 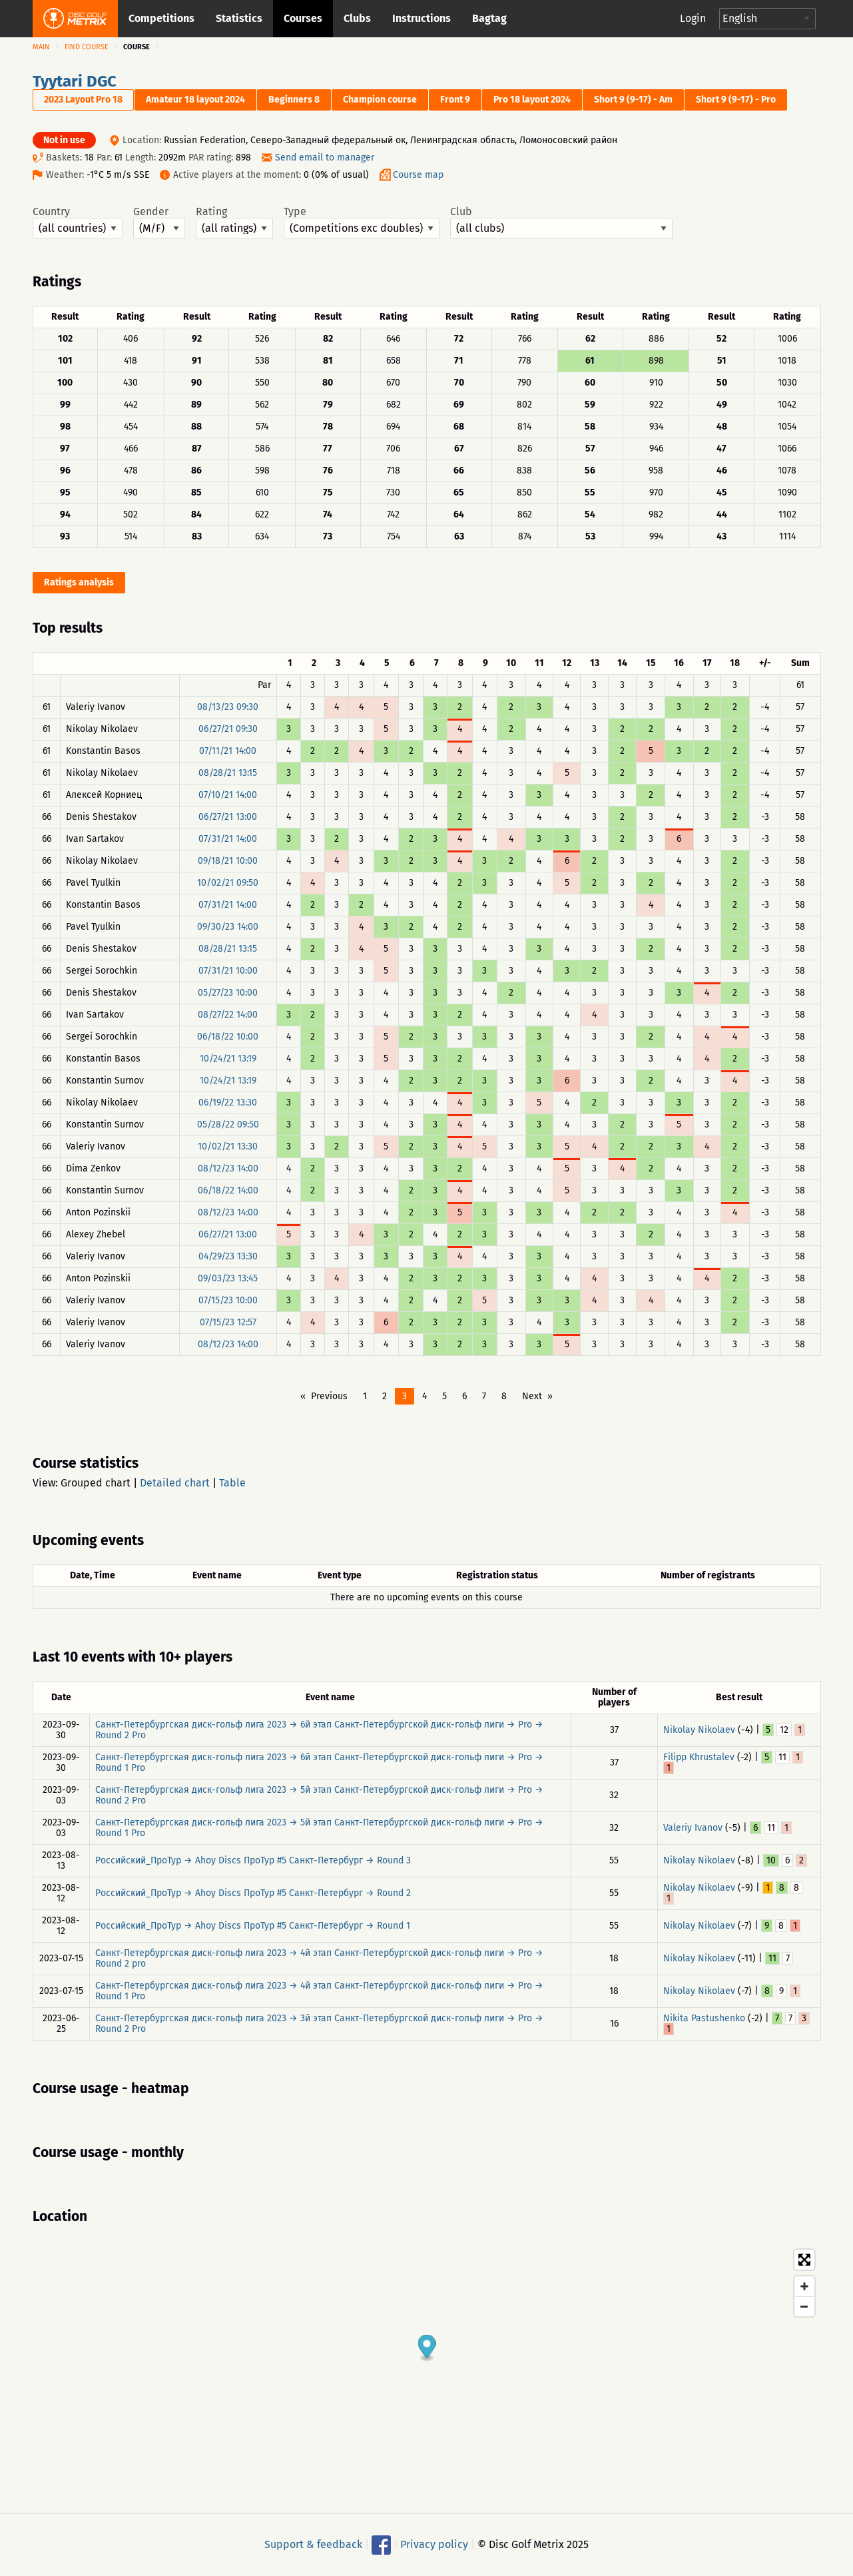 I want to click on Support & feedback, so click(x=313, y=2544).